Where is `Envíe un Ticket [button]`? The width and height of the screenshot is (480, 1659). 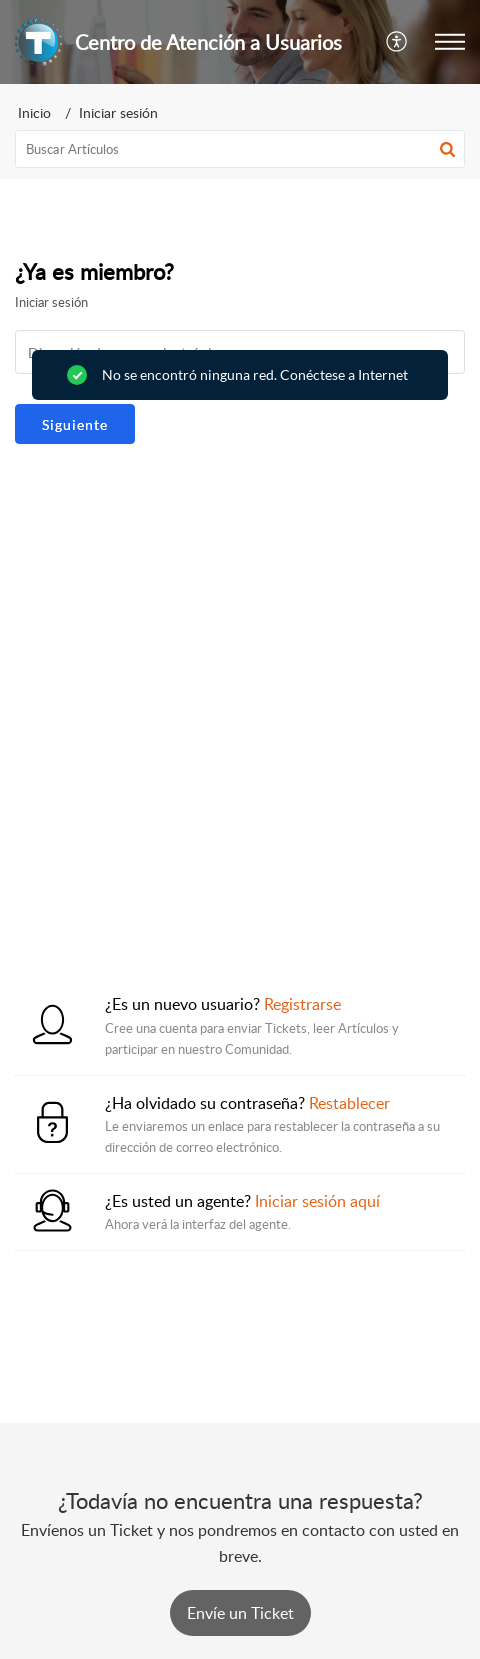
Envíe un Ticket [button] is located at coordinates (240, 1613).